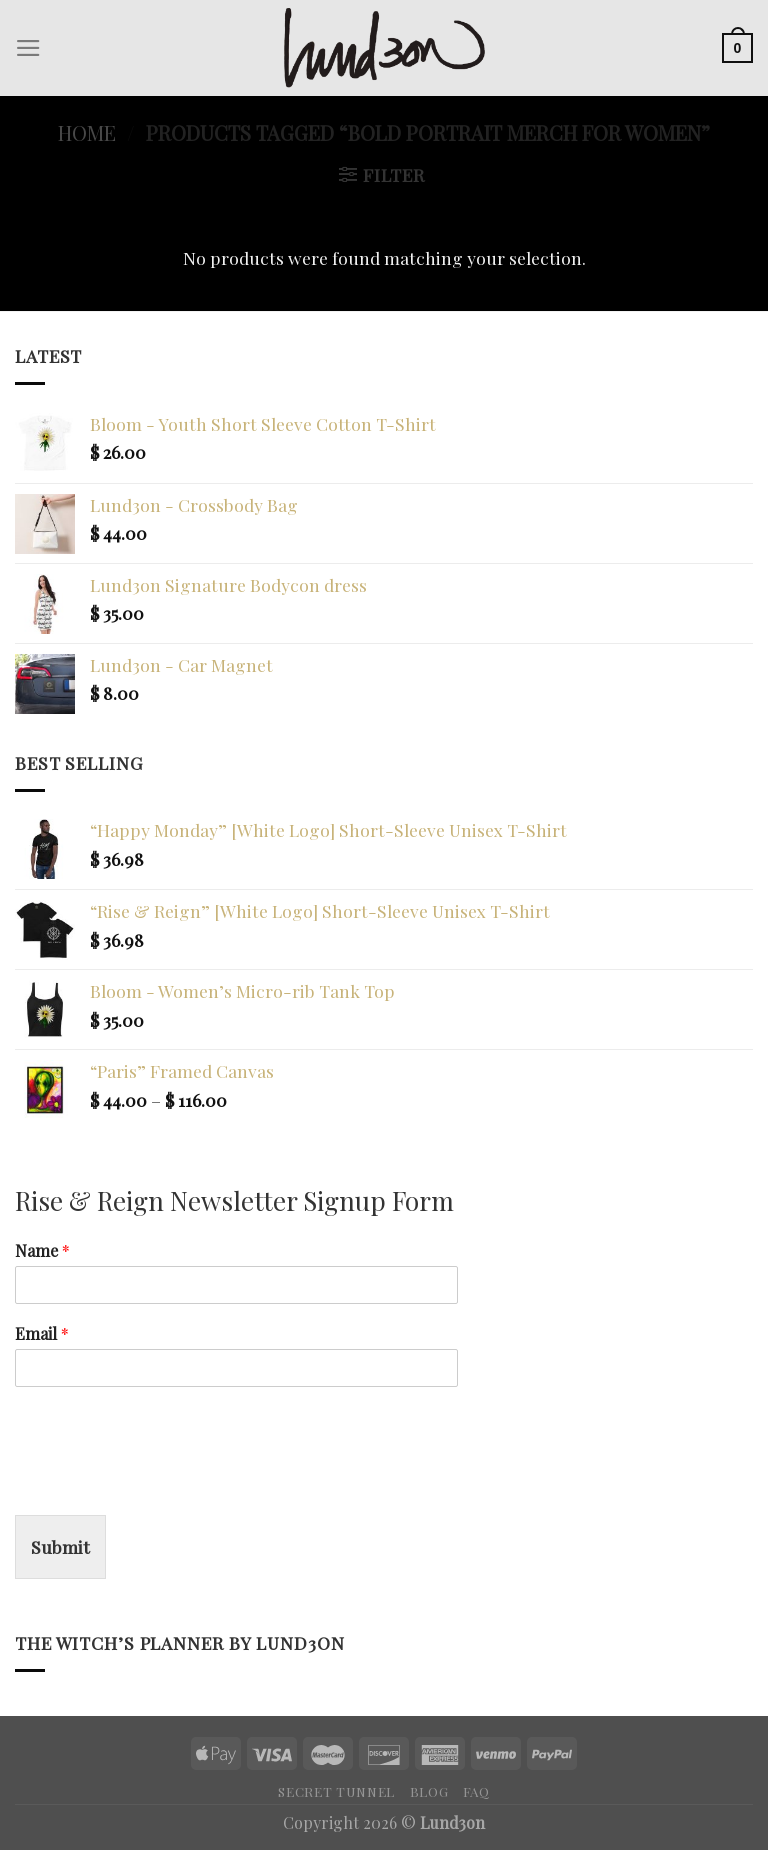  I want to click on Submit, so click(60, 1546).